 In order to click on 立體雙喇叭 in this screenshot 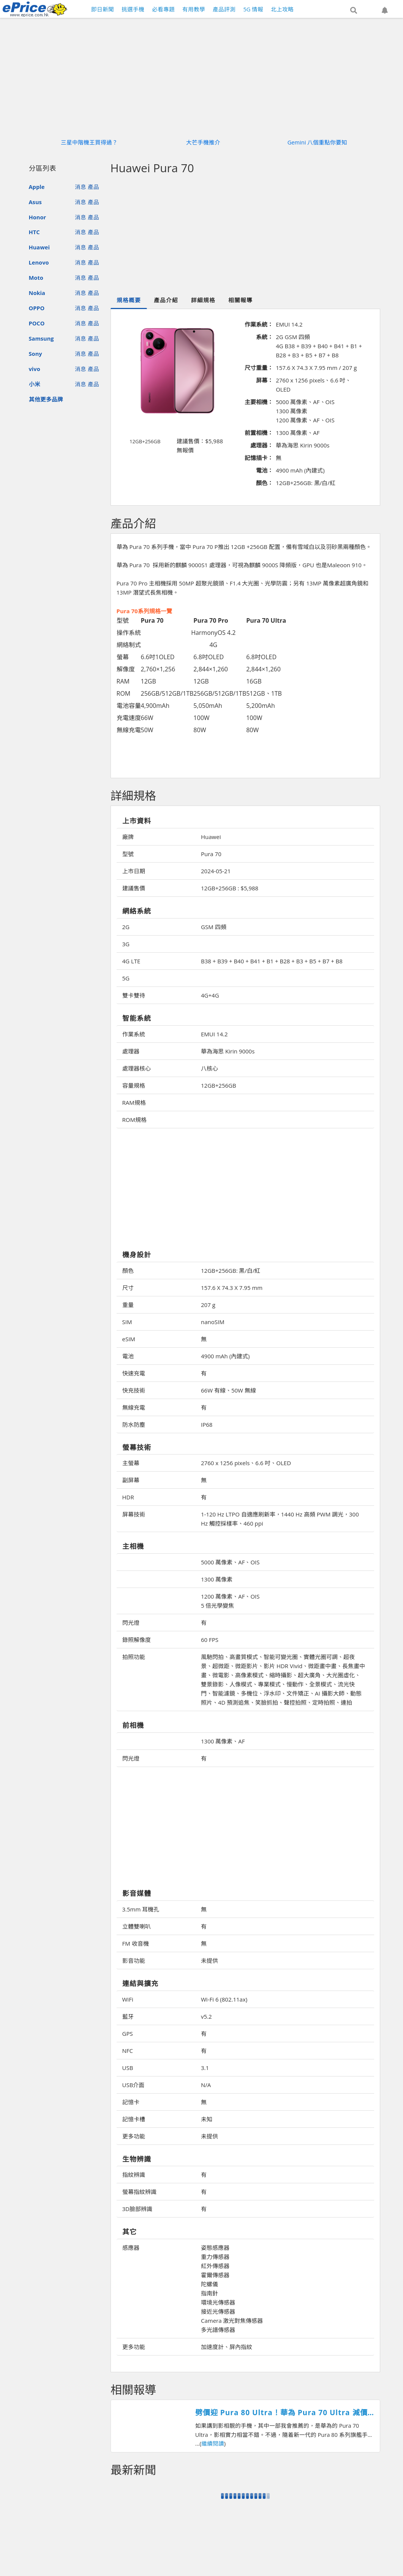, I will do `click(136, 1926)`.